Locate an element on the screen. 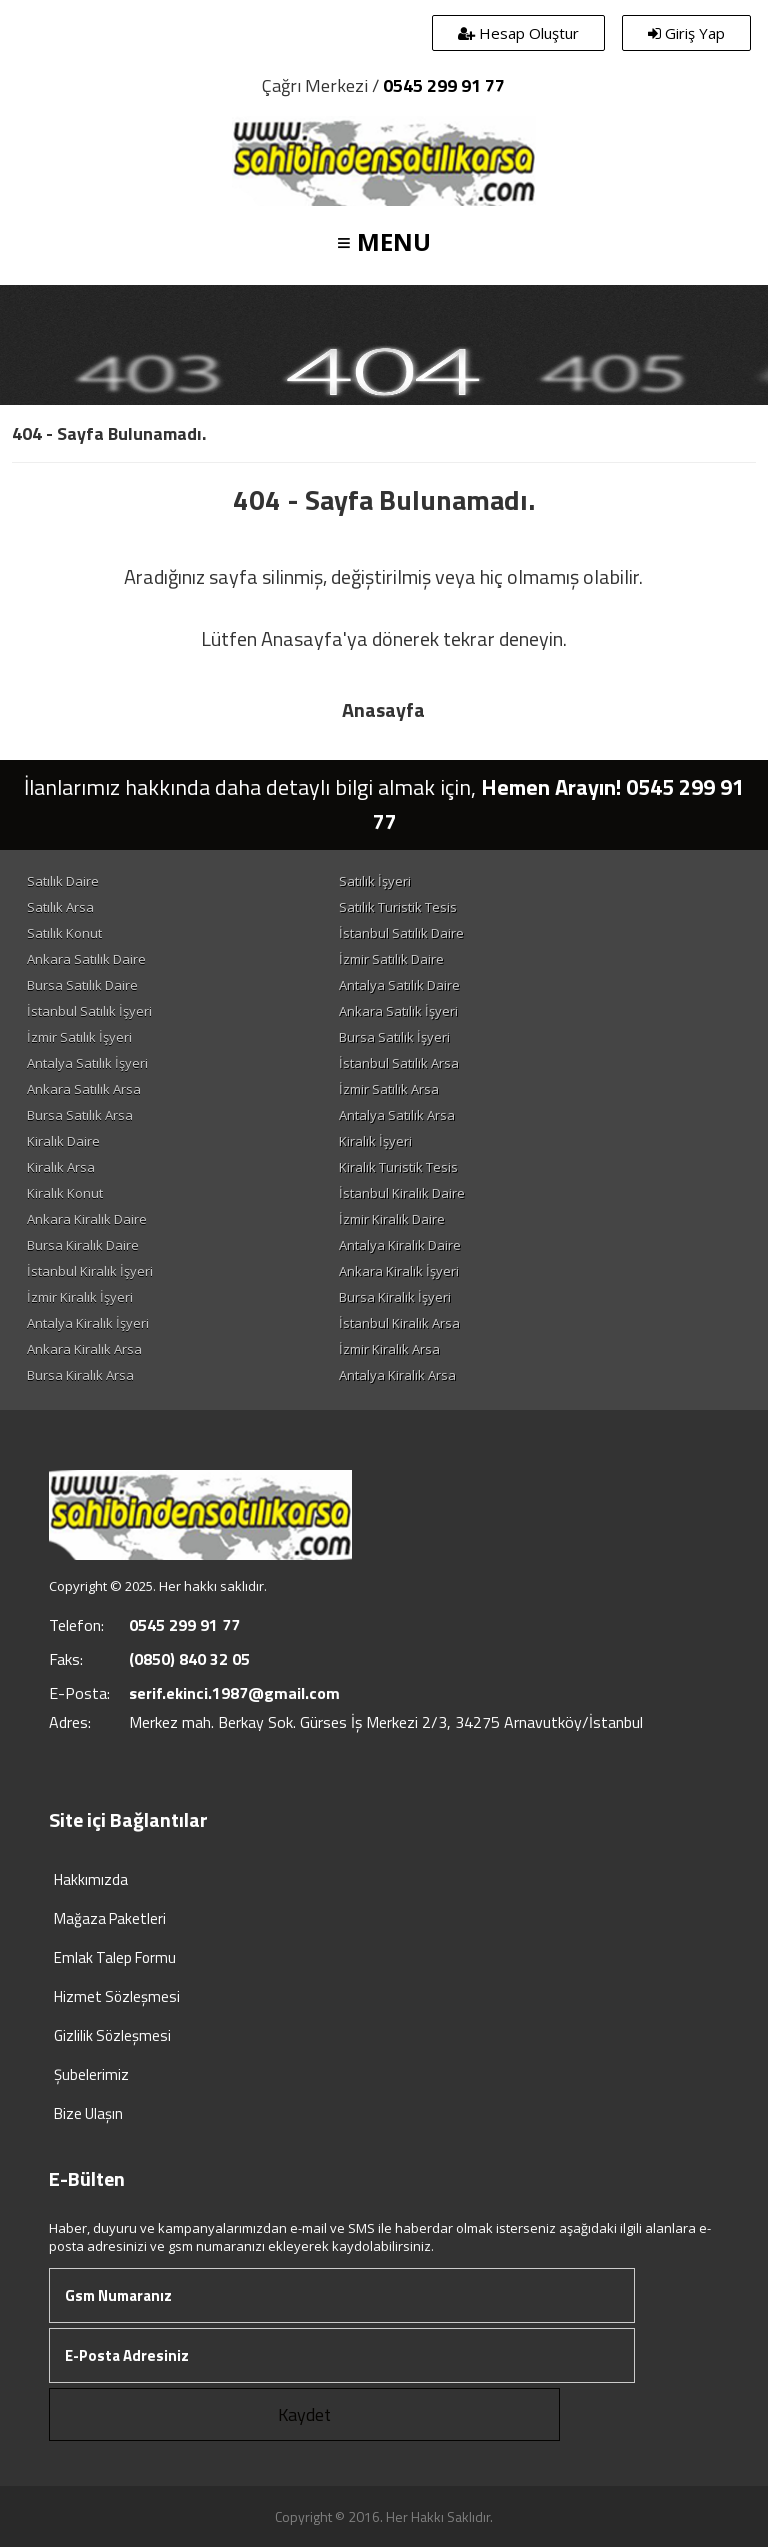  Bursa Satılık Arsa is located at coordinates (80, 1115).